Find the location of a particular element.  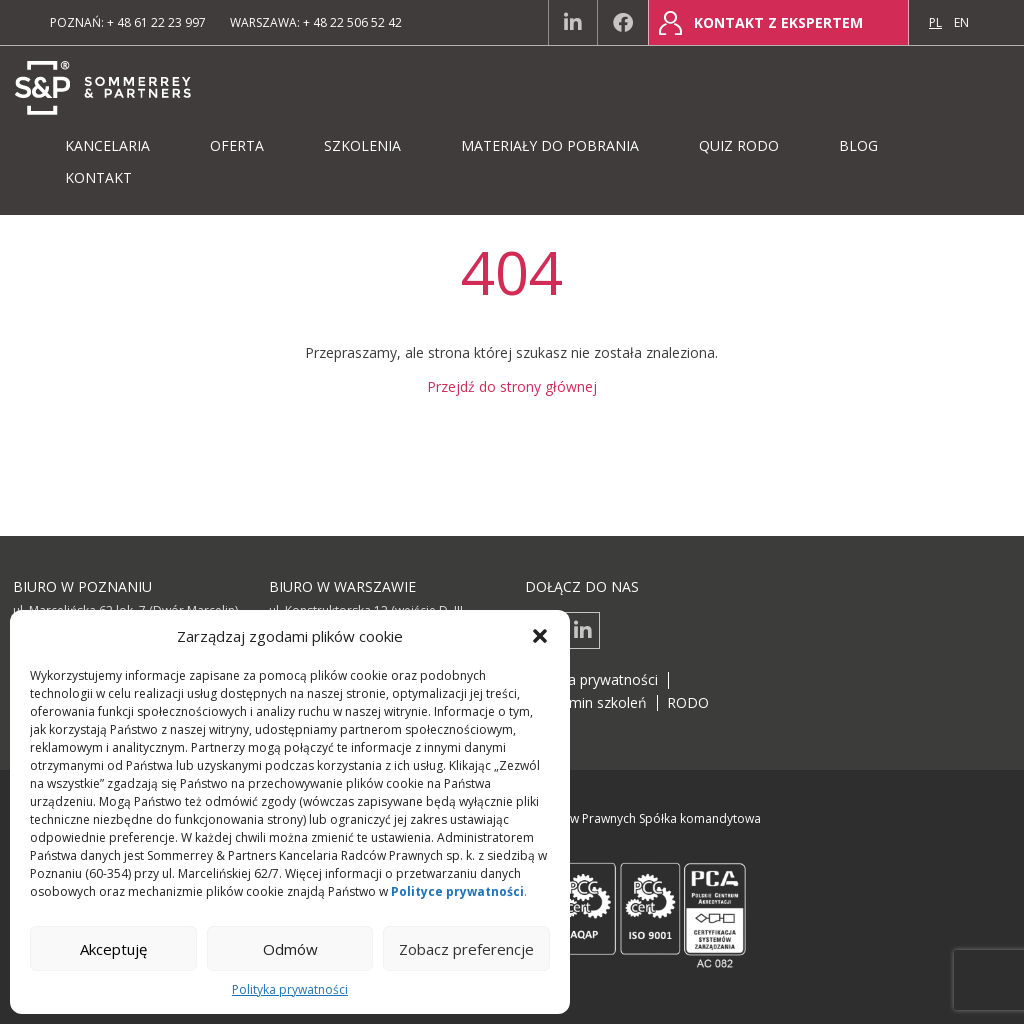

en is located at coordinates (961, 22).